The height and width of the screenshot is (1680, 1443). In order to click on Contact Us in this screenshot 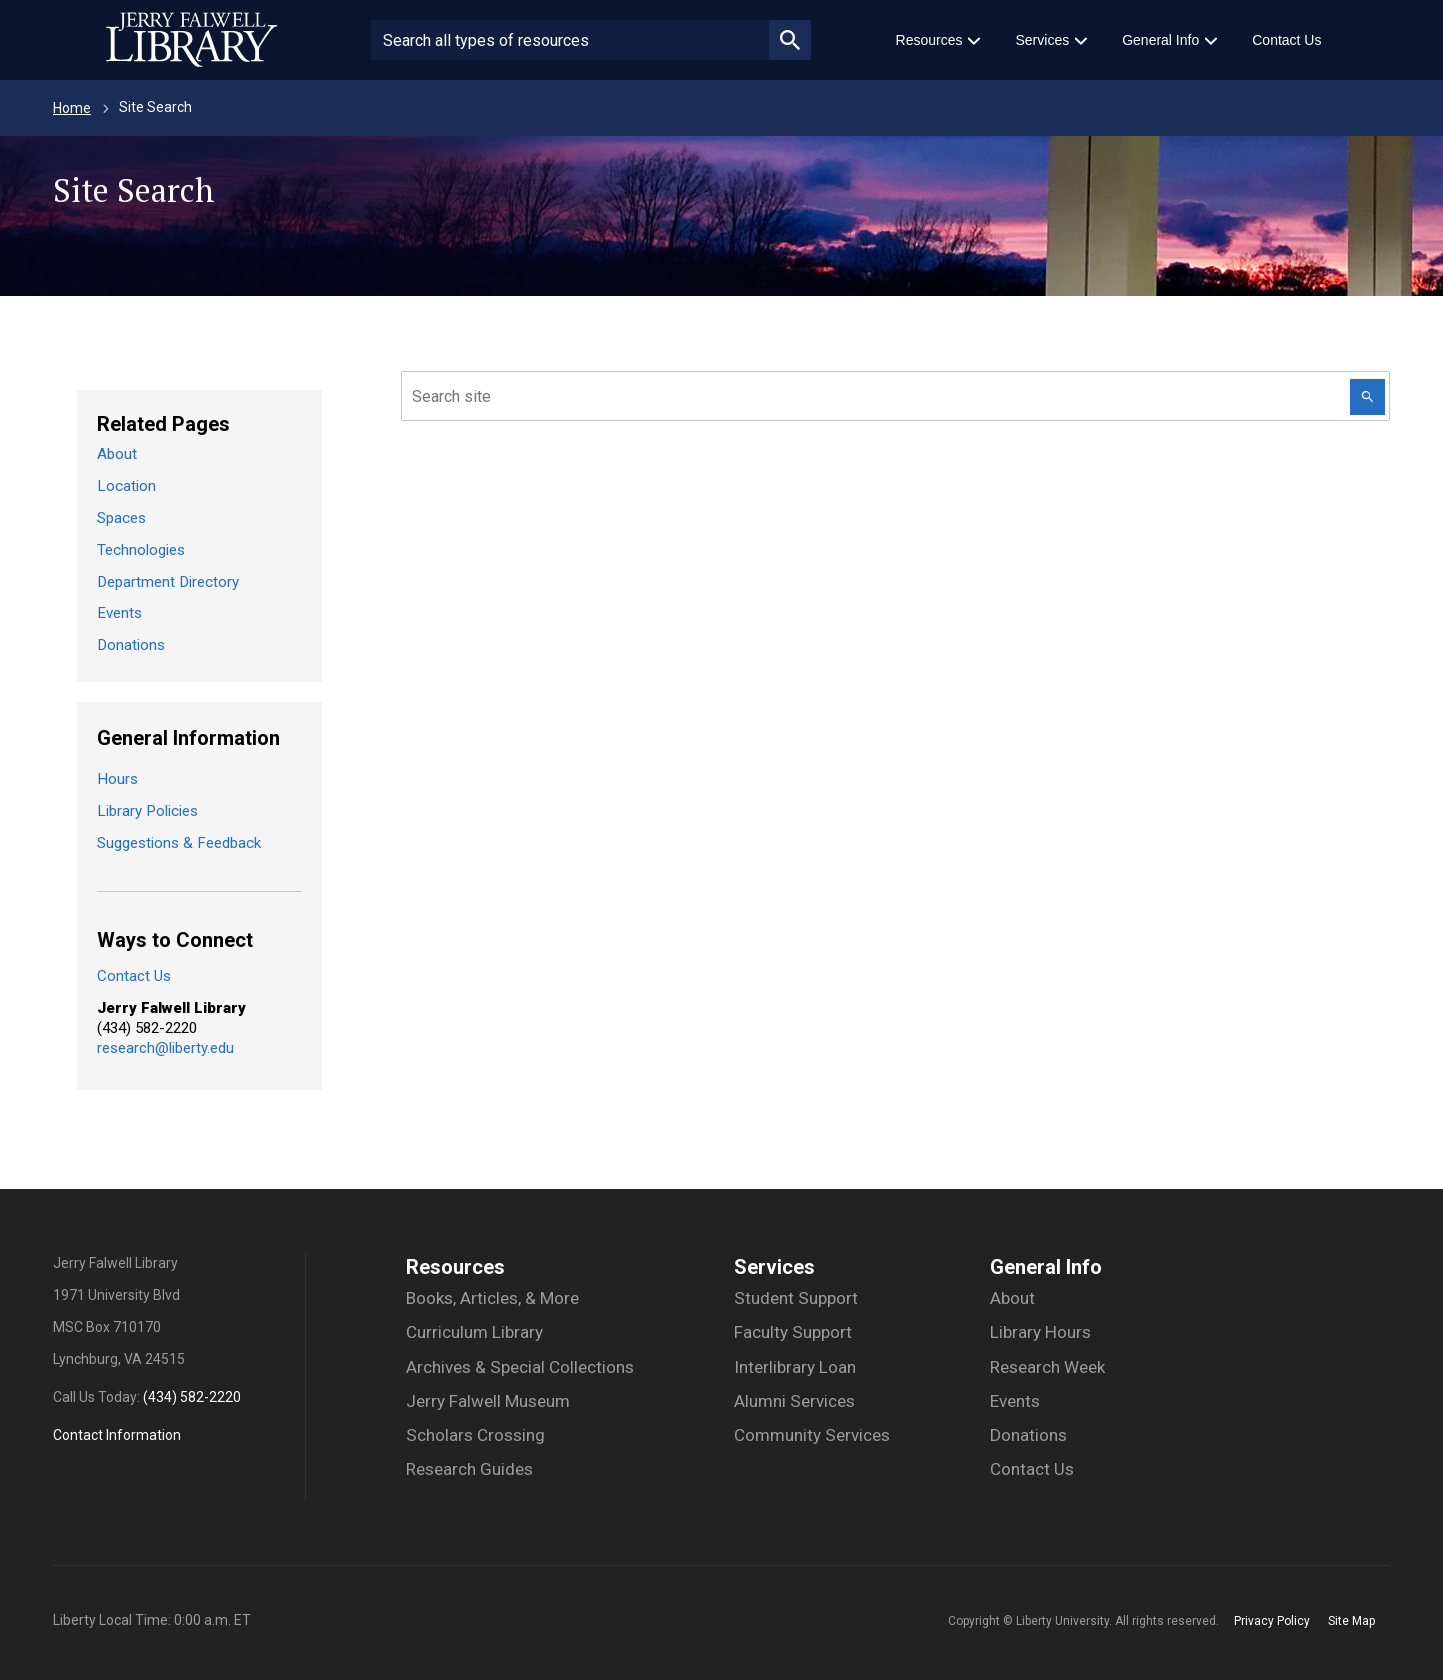, I will do `click(134, 976)`.